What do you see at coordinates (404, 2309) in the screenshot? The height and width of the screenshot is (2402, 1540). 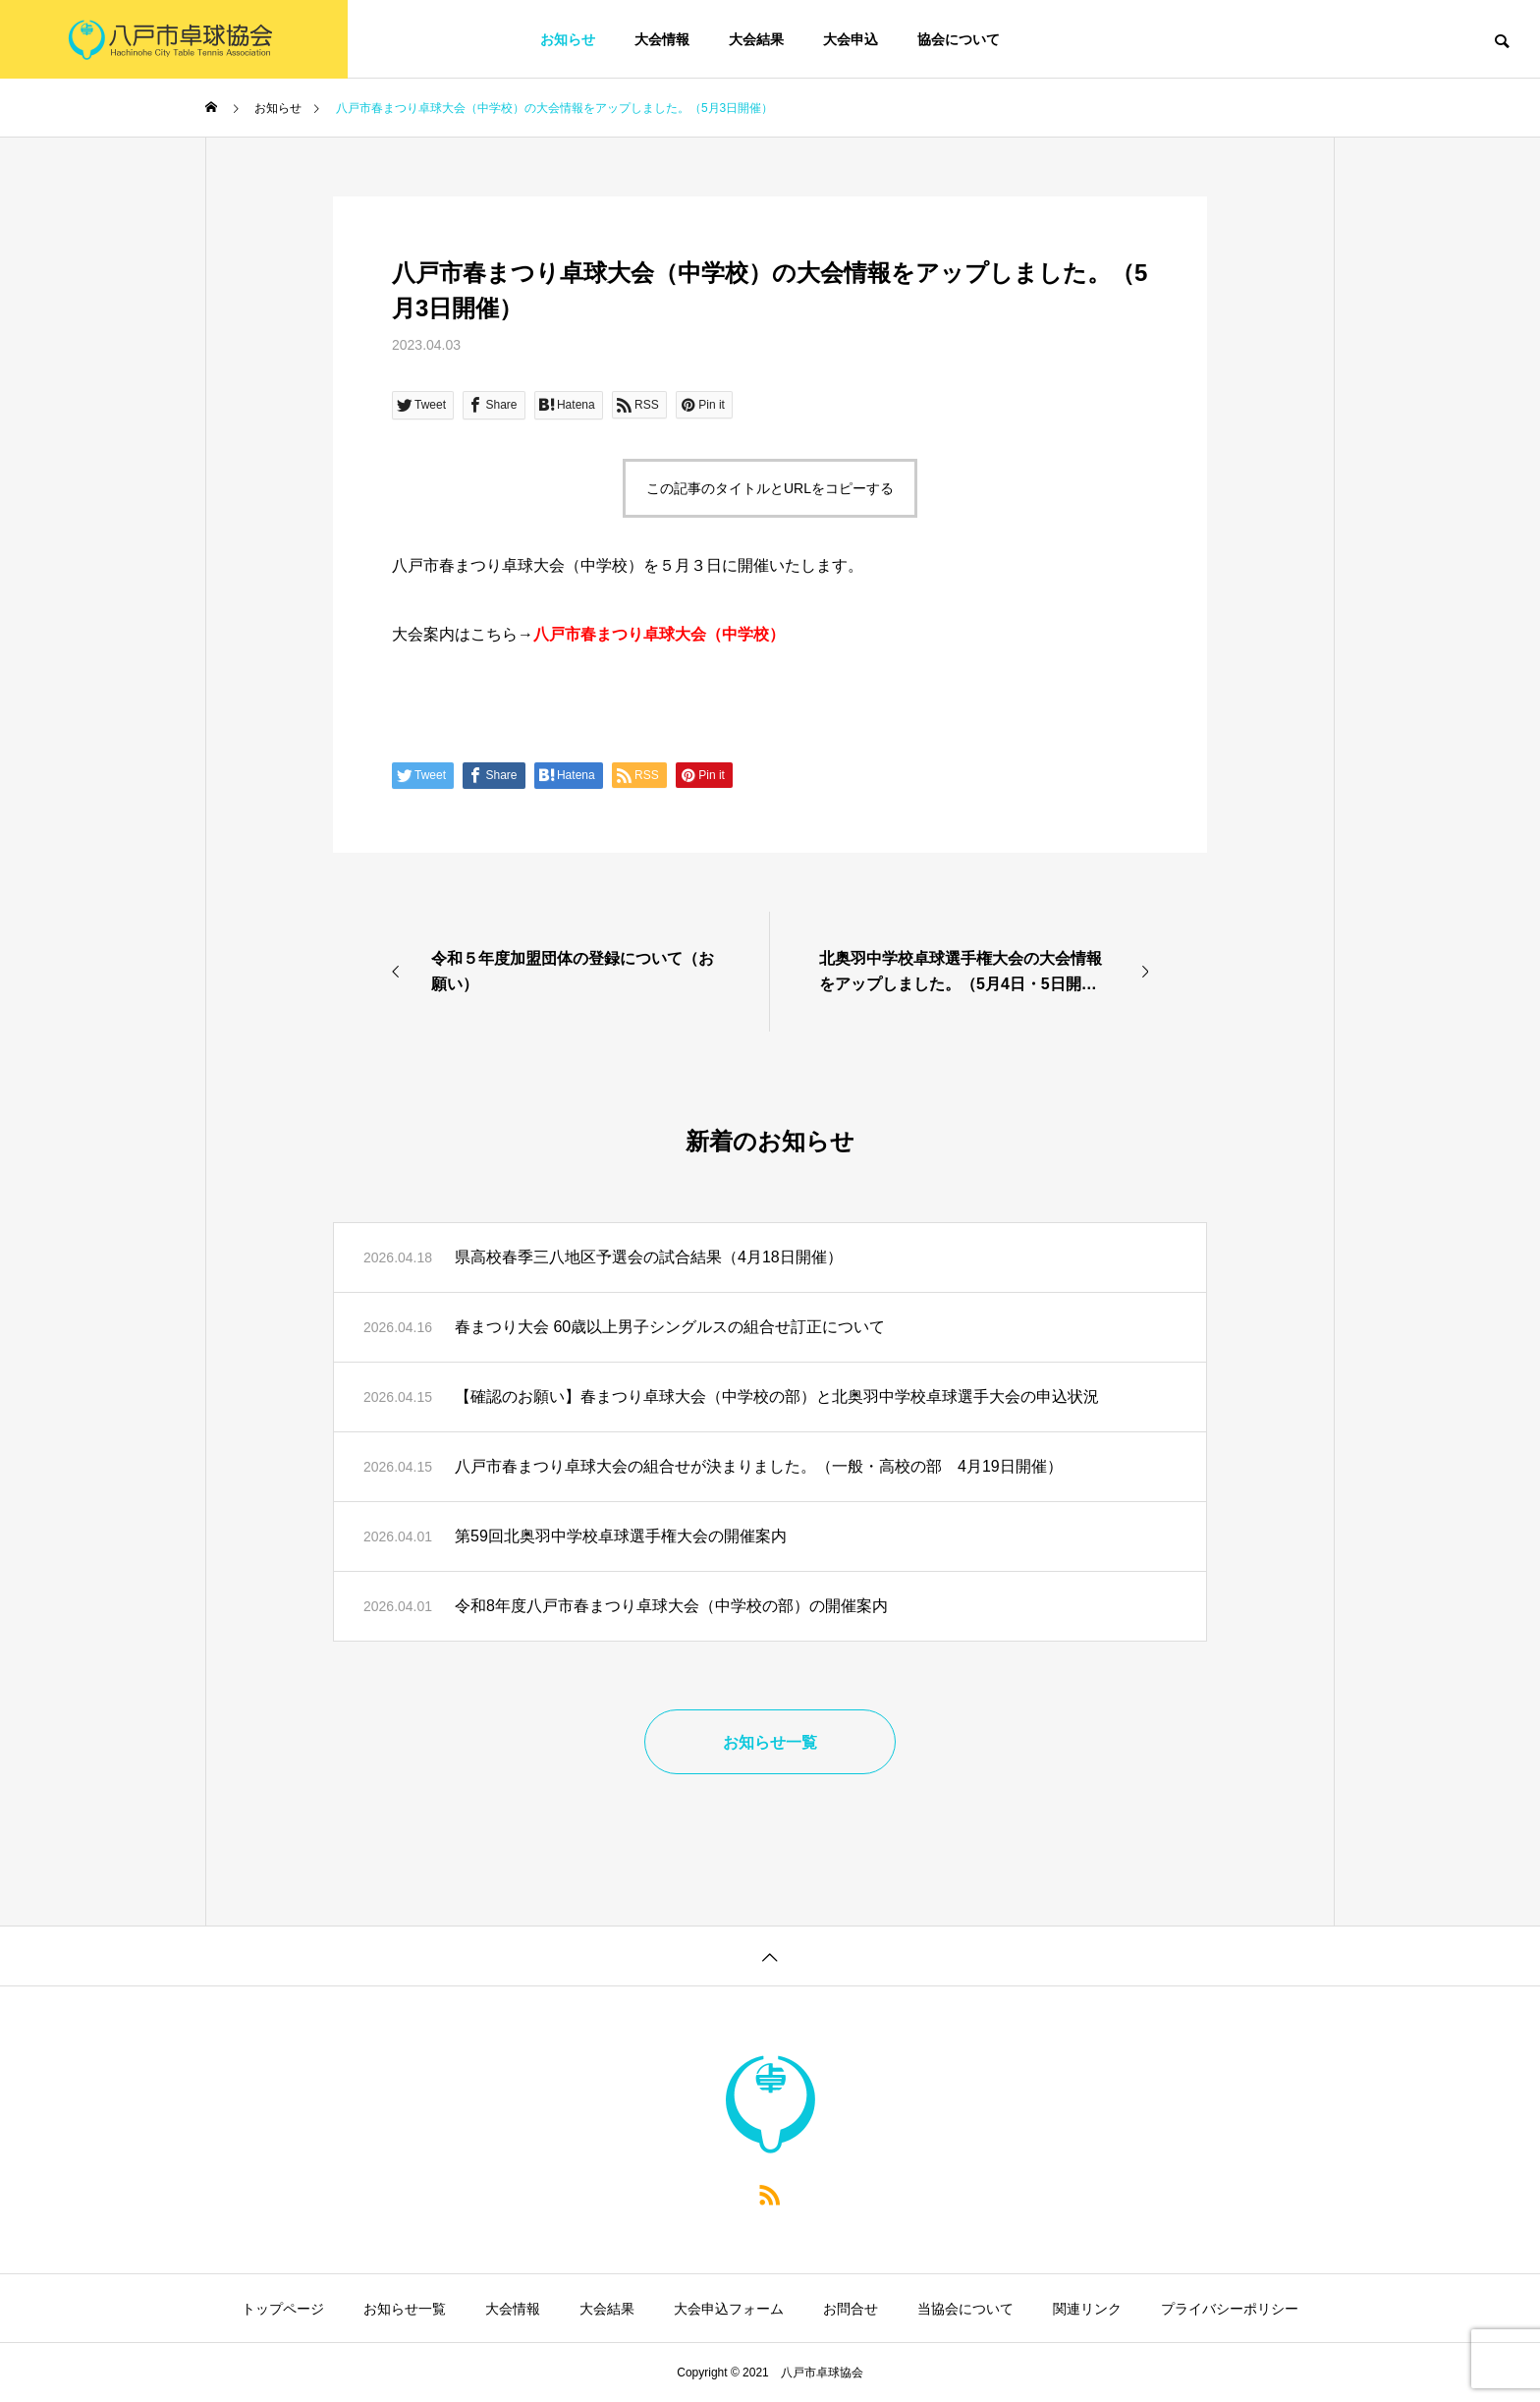 I see `お知らせ一覧` at bounding box center [404, 2309].